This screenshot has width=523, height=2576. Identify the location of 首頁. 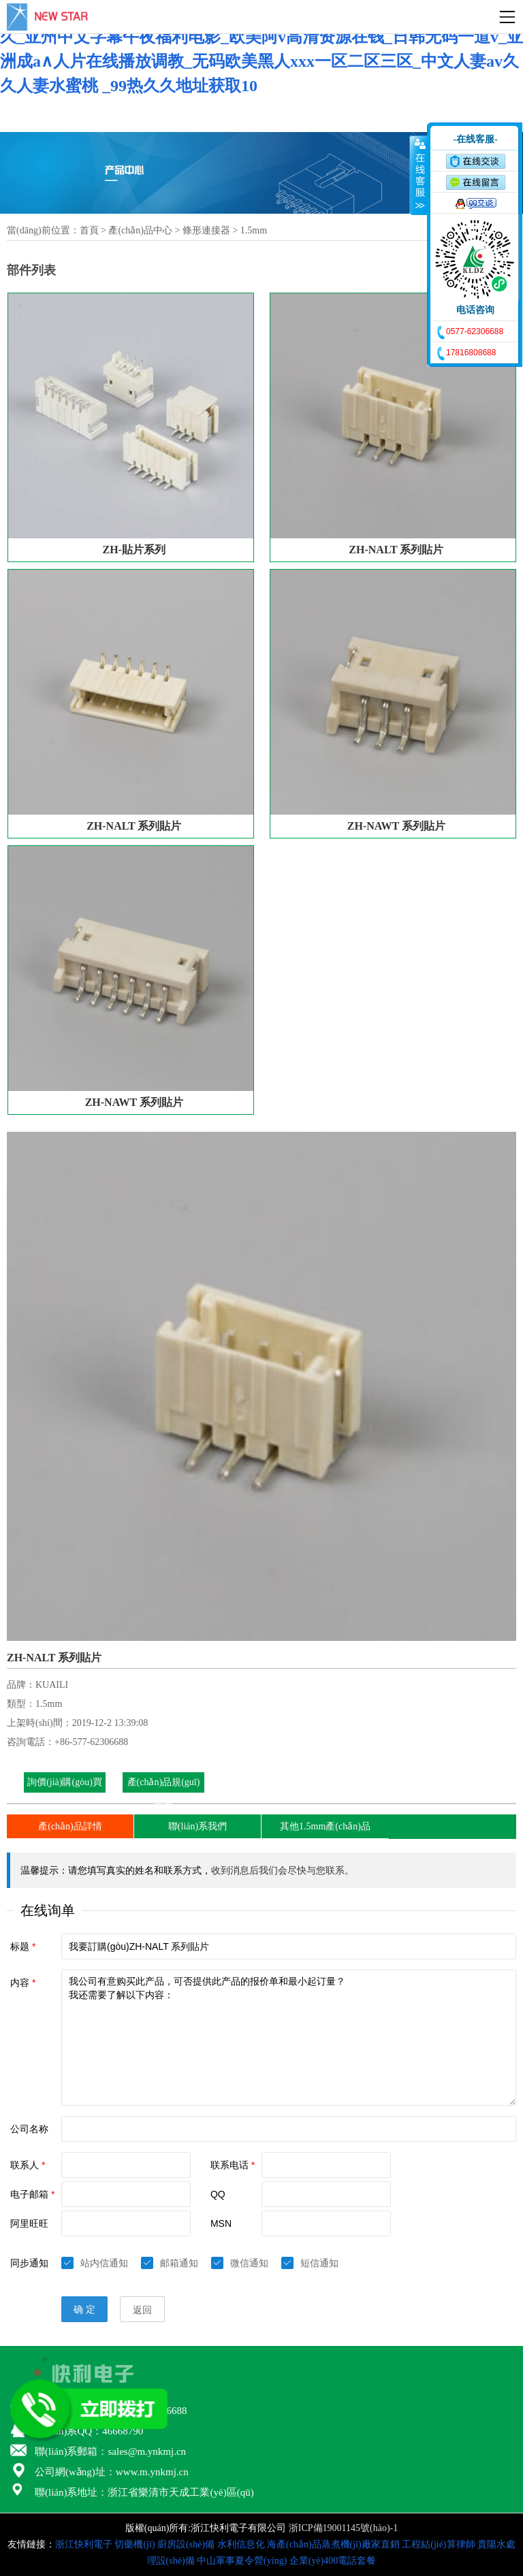
(89, 230).